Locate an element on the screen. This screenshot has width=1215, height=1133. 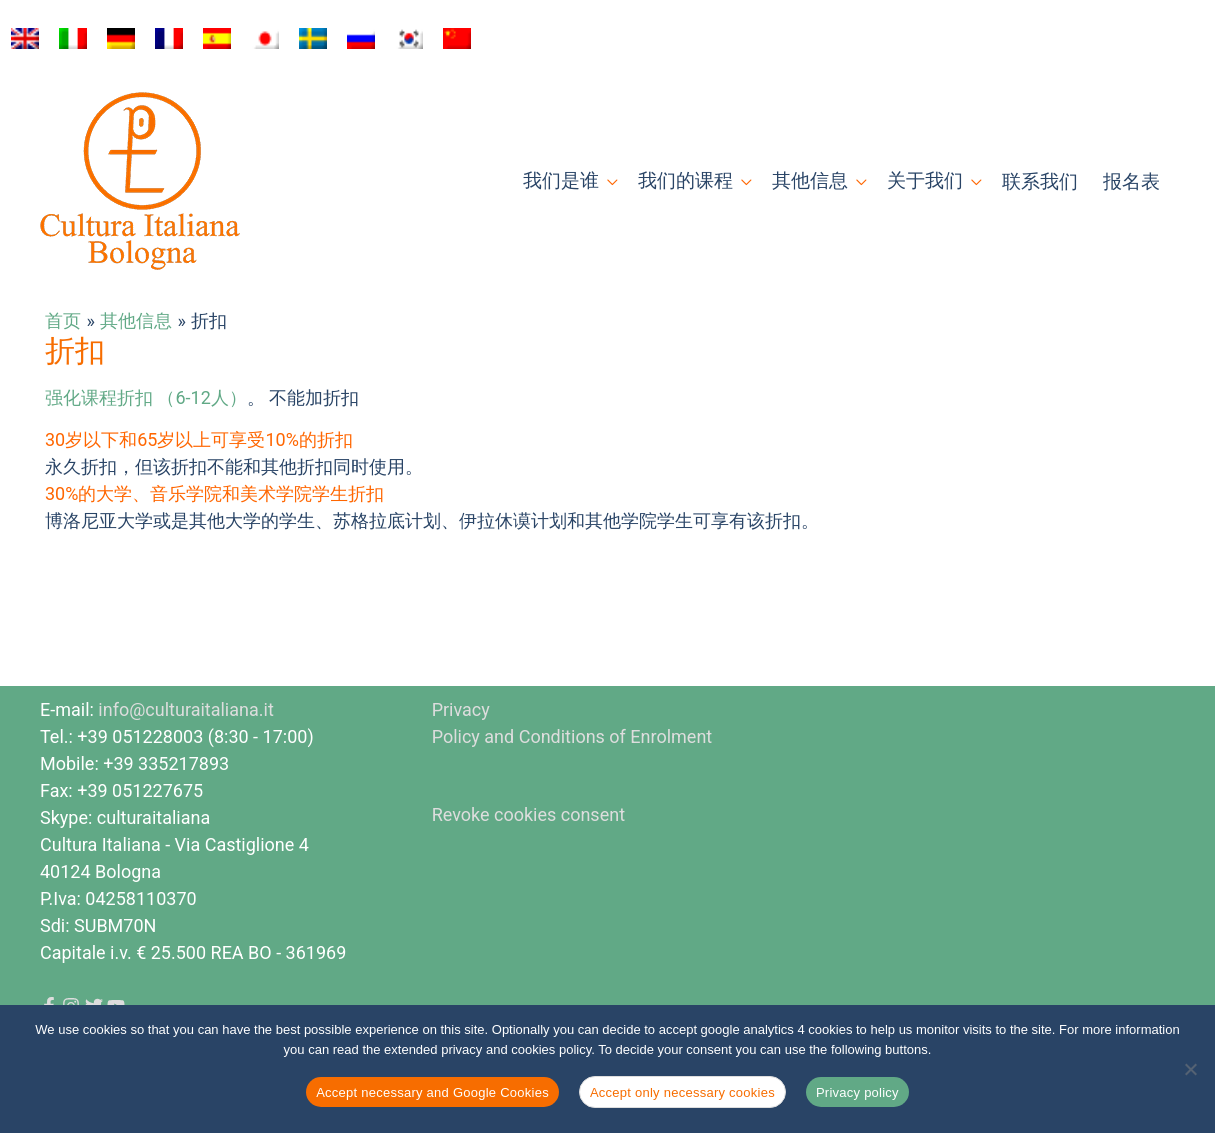
[切换到 日语] is located at coordinates (265, 39).